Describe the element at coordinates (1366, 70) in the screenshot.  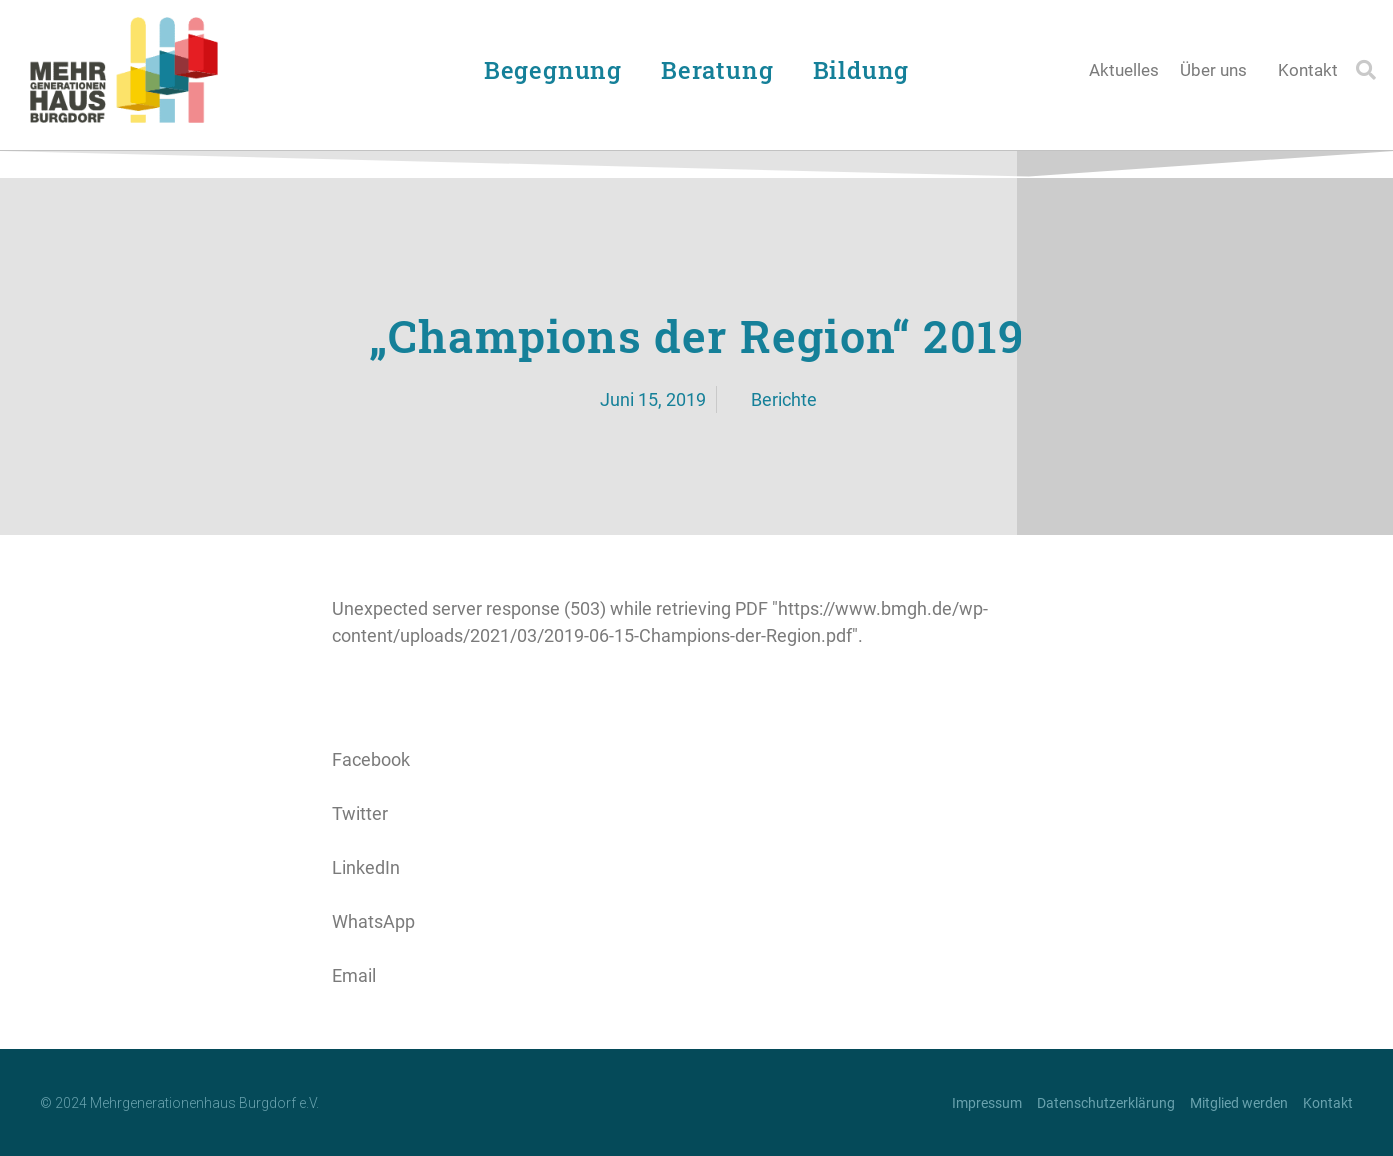
I see `[button]` at that location.